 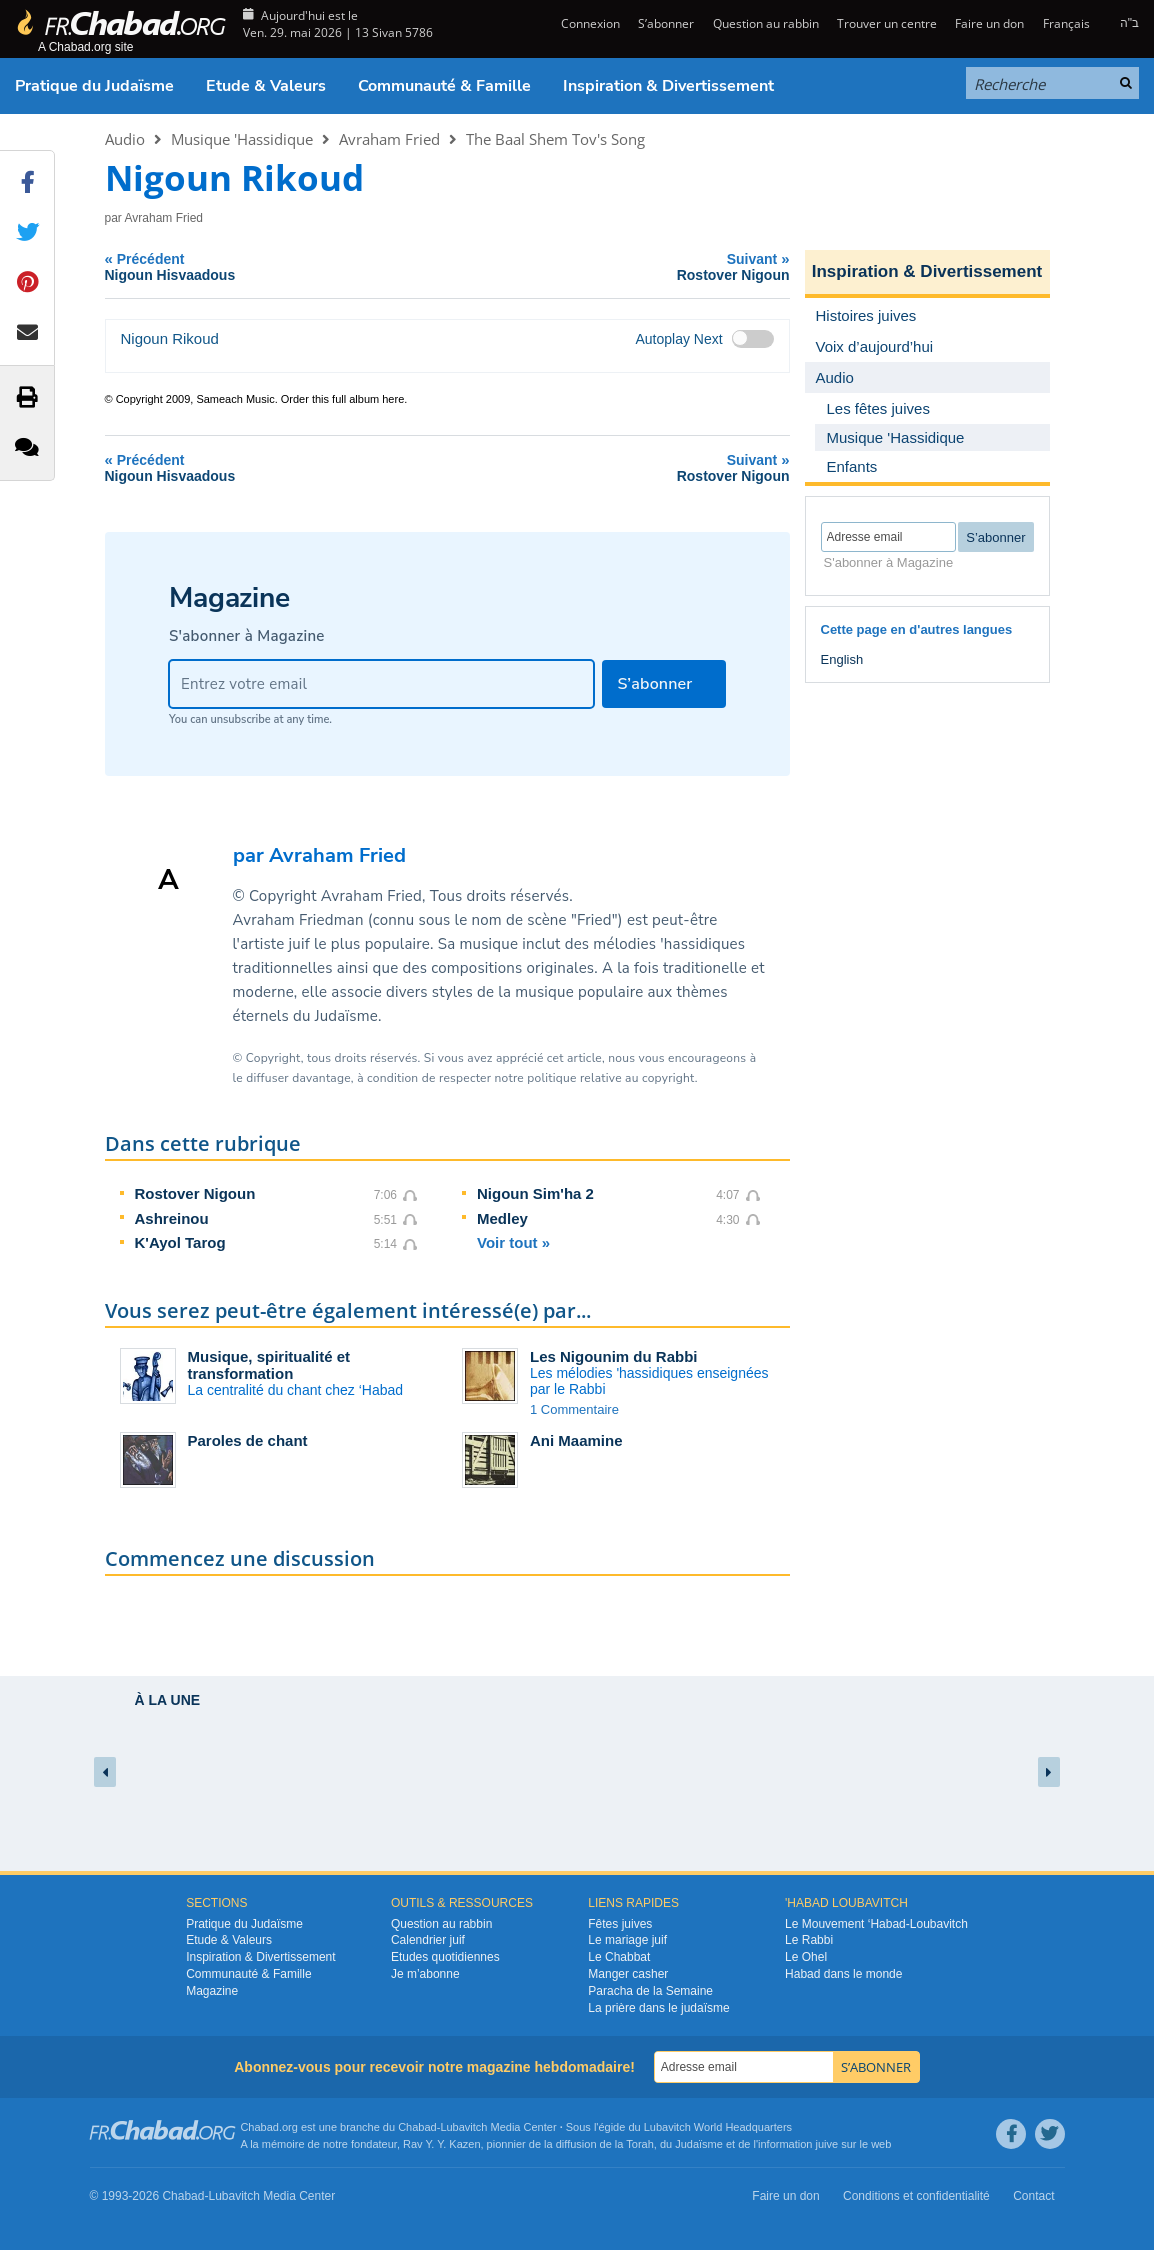 I want to click on Suivant, so click(x=634, y=266).